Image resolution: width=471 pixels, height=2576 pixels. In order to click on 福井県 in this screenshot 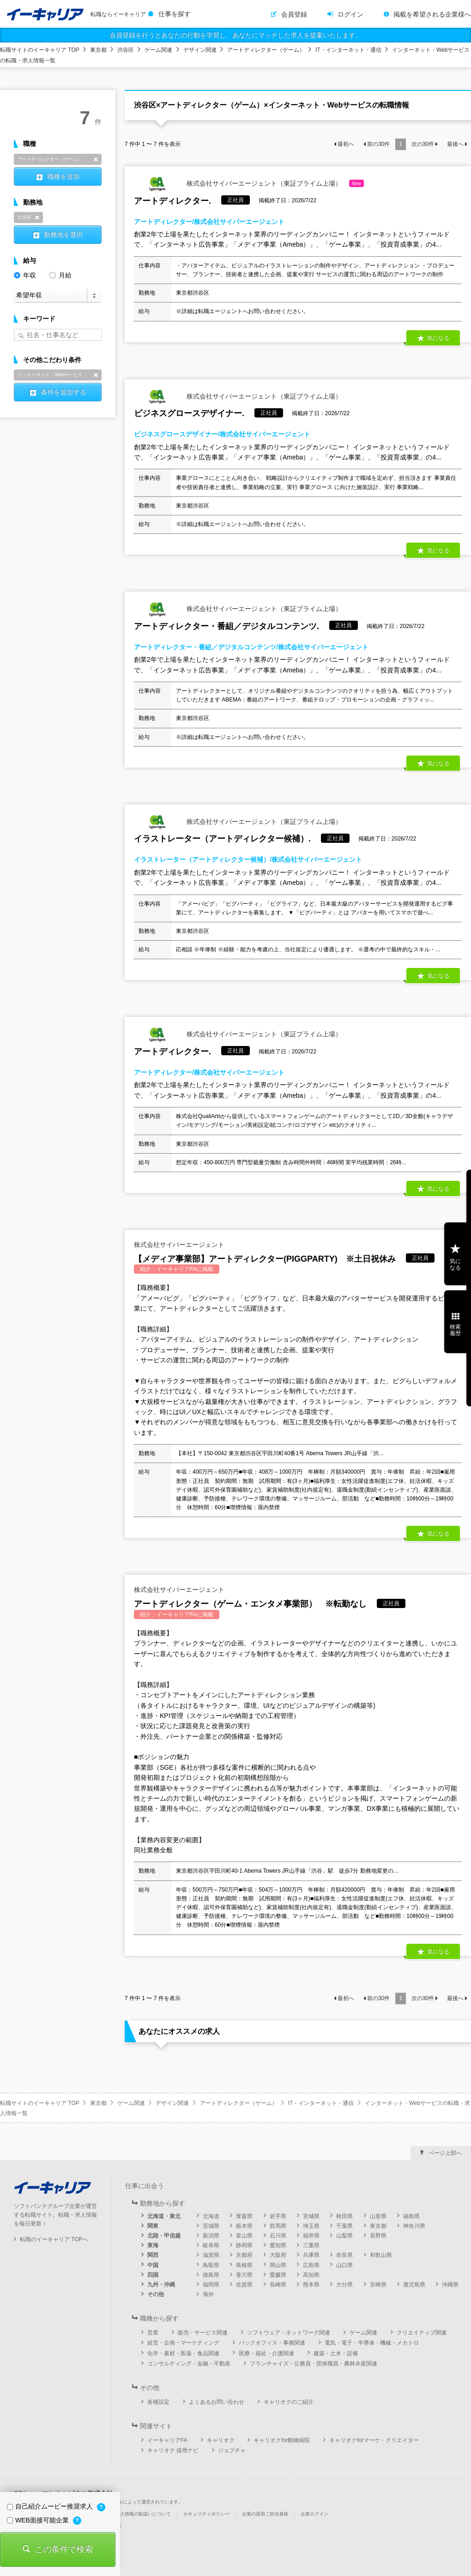, I will do `click(311, 2235)`.